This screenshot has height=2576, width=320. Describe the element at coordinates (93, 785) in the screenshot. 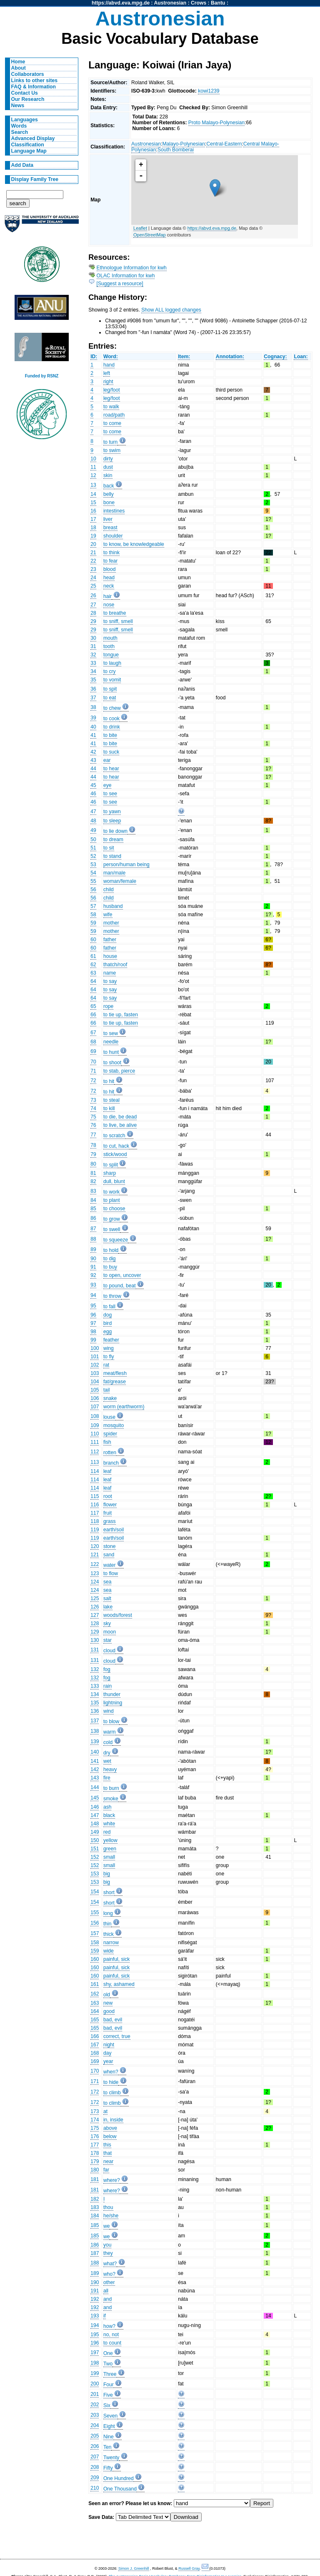

I see `45` at that location.